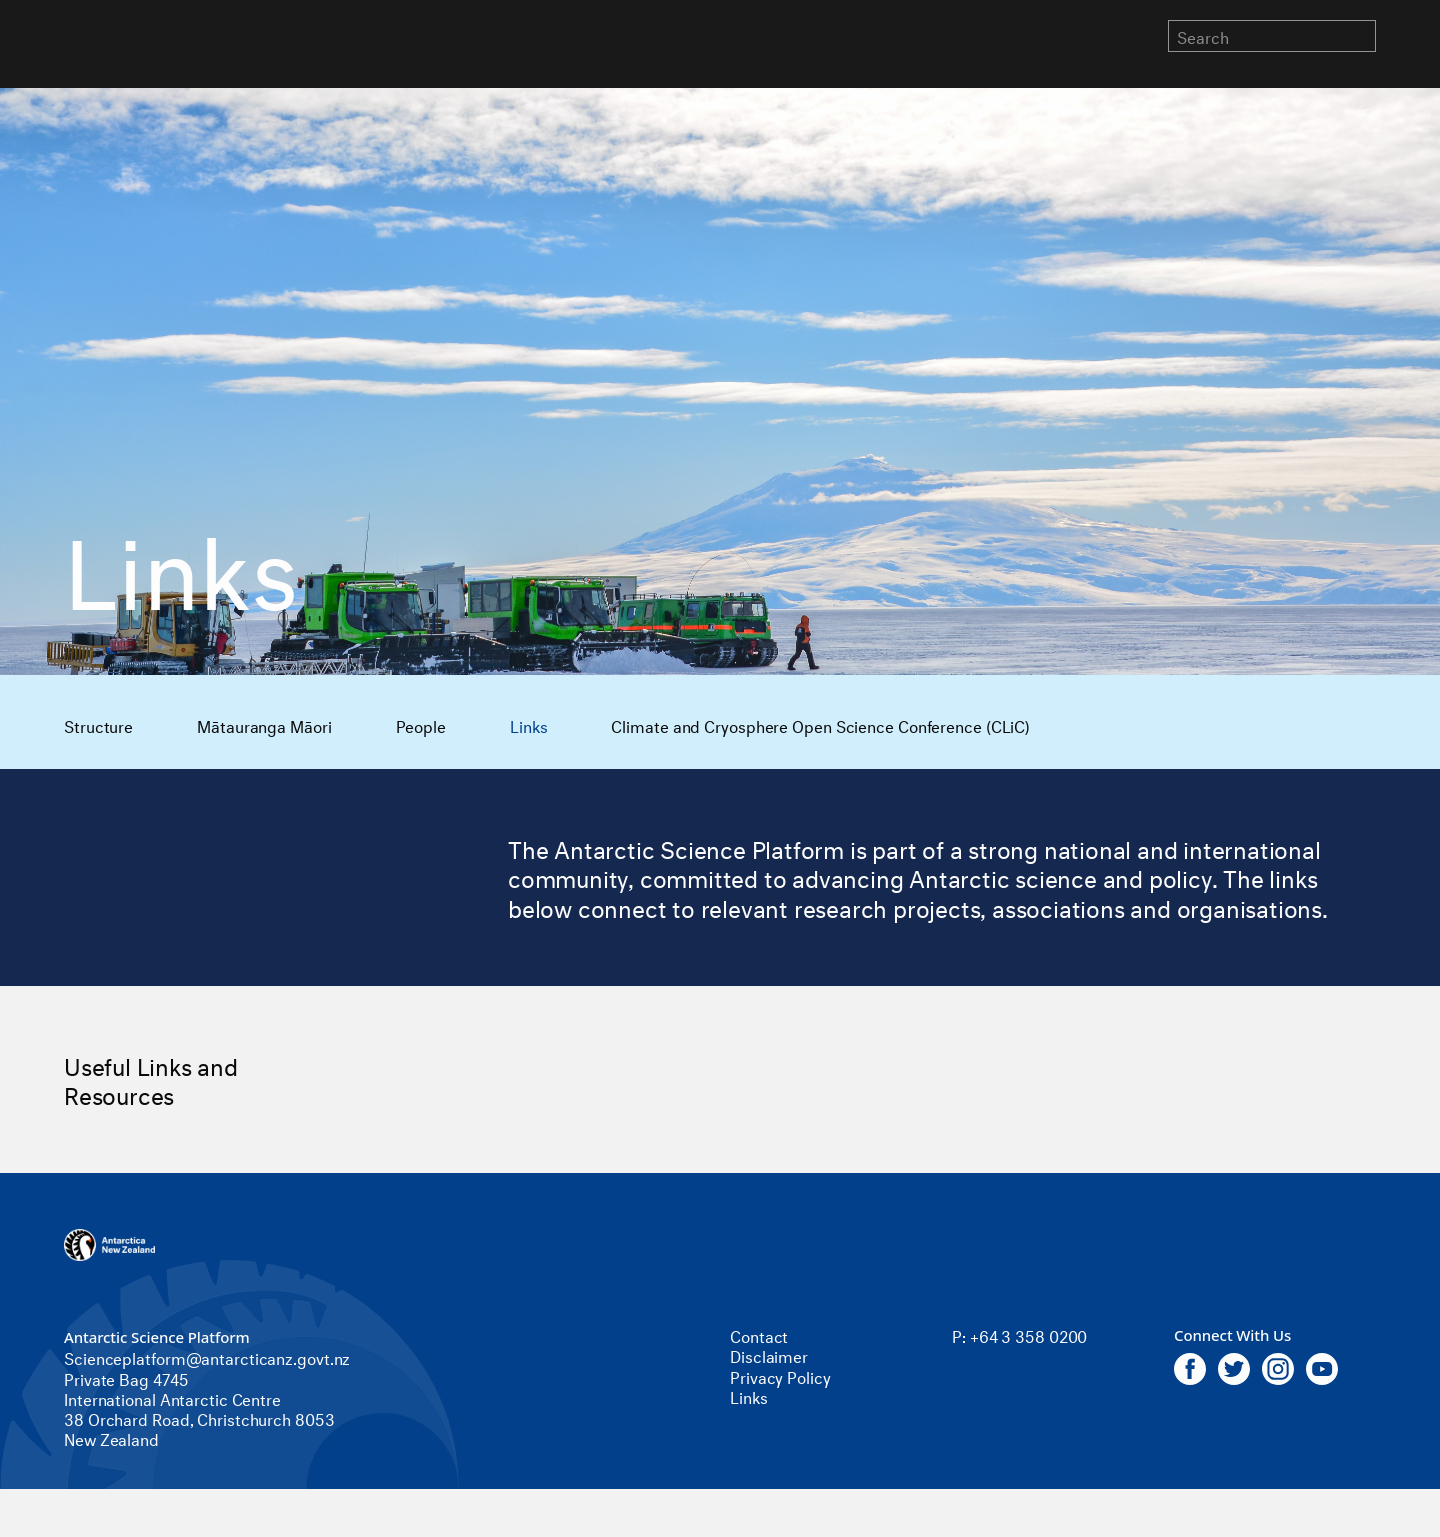 This screenshot has width=1440, height=1537. I want to click on Climate and Cryosphere Open Science Conference (CLiC), so click(820, 724).